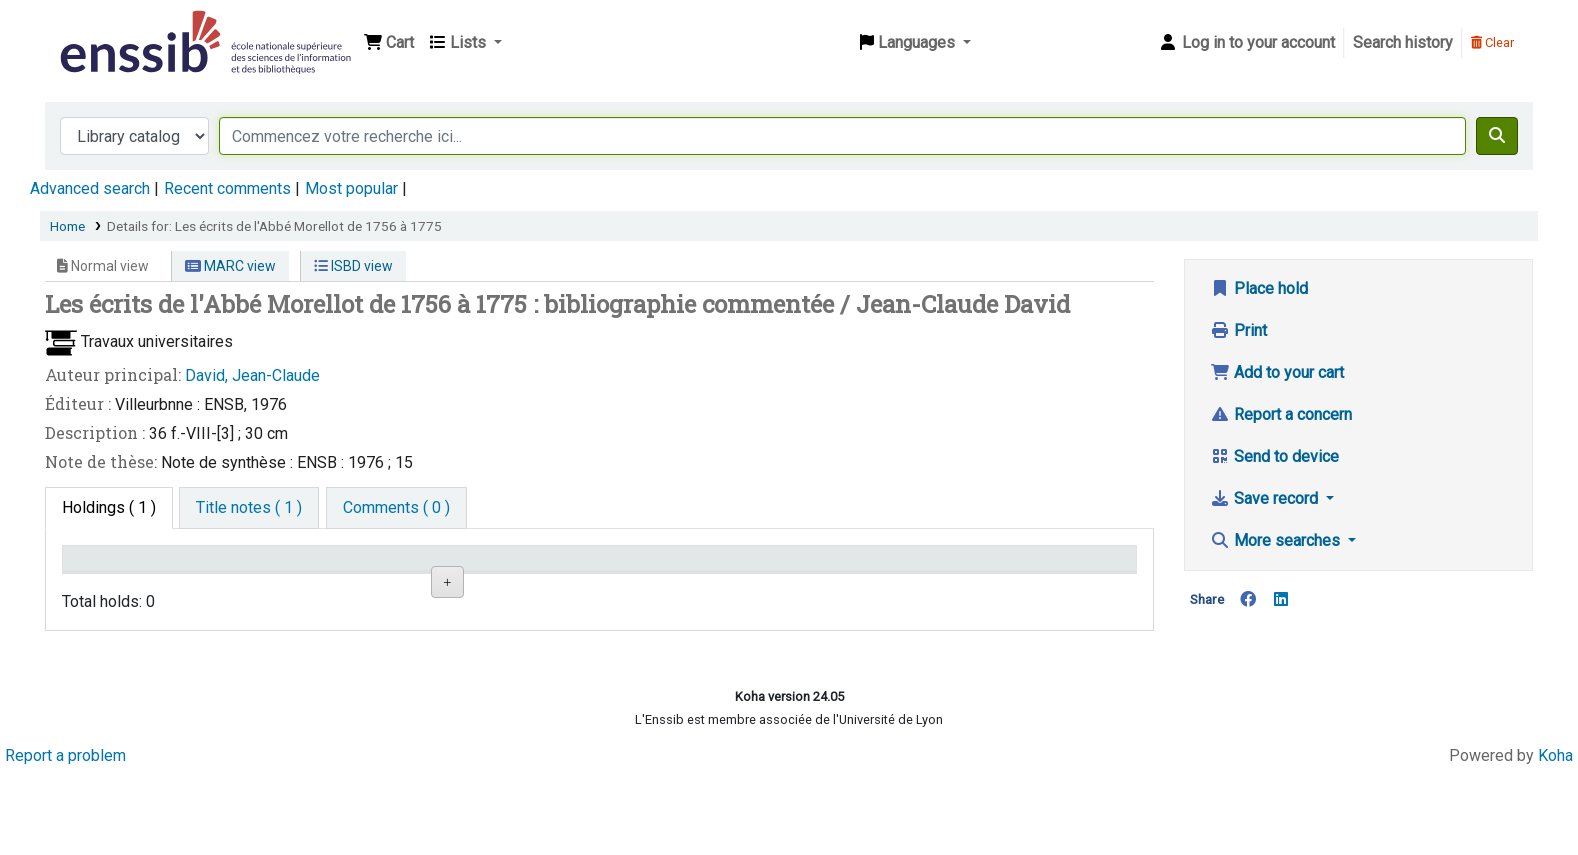 Image resolution: width=1578 pixels, height=855 pixels. I want to click on Search history, so click(1403, 42).